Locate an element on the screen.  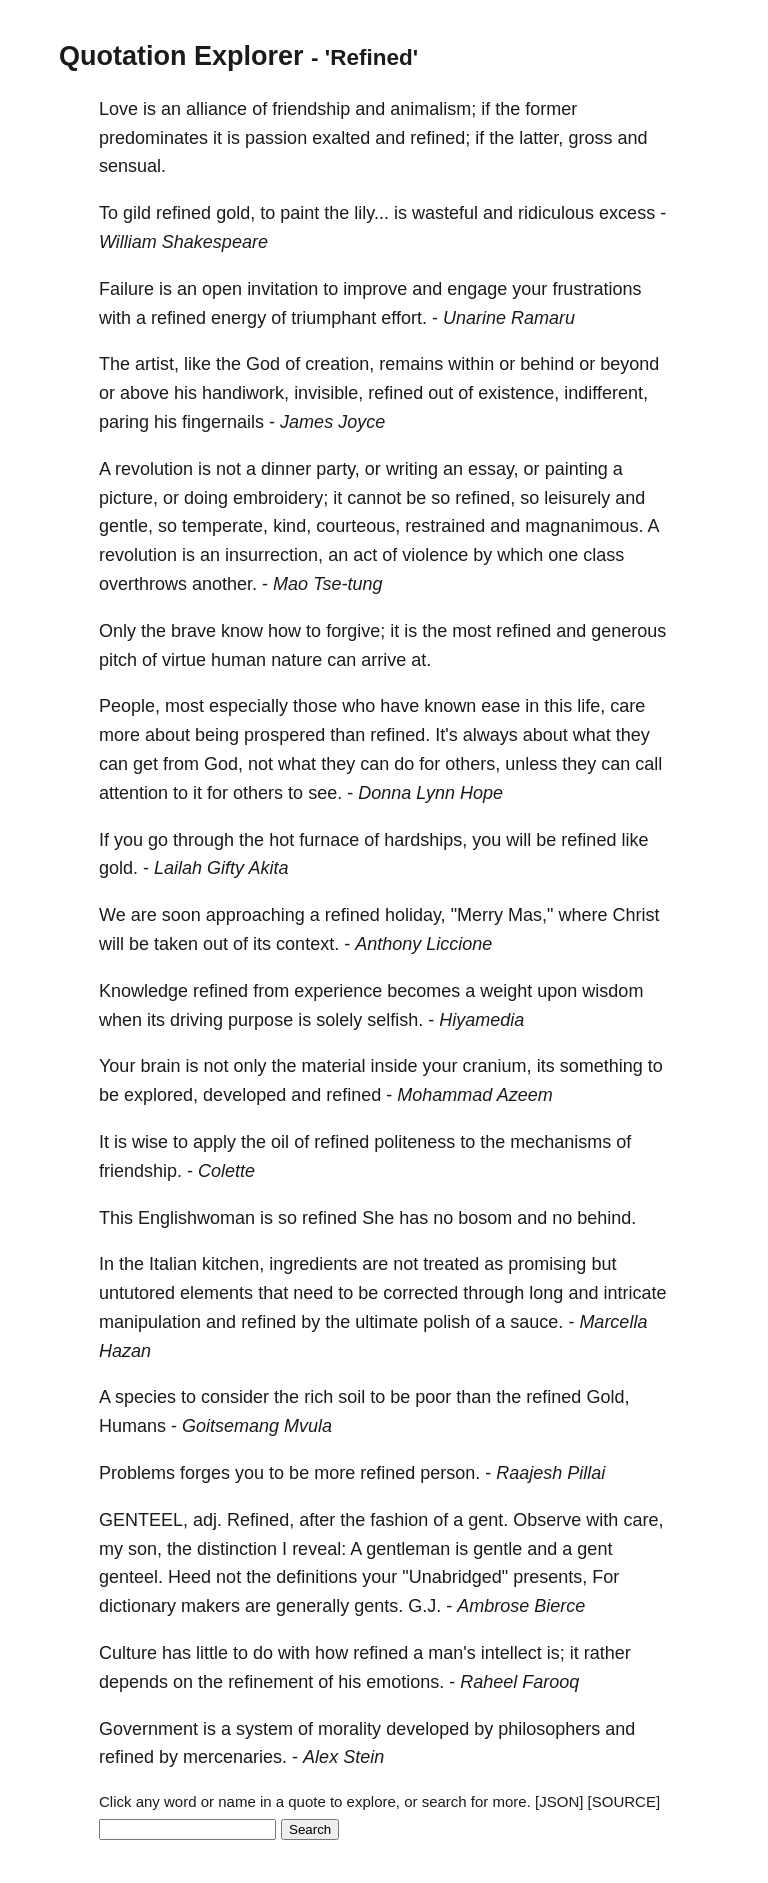
bosom is located at coordinates (485, 1218).